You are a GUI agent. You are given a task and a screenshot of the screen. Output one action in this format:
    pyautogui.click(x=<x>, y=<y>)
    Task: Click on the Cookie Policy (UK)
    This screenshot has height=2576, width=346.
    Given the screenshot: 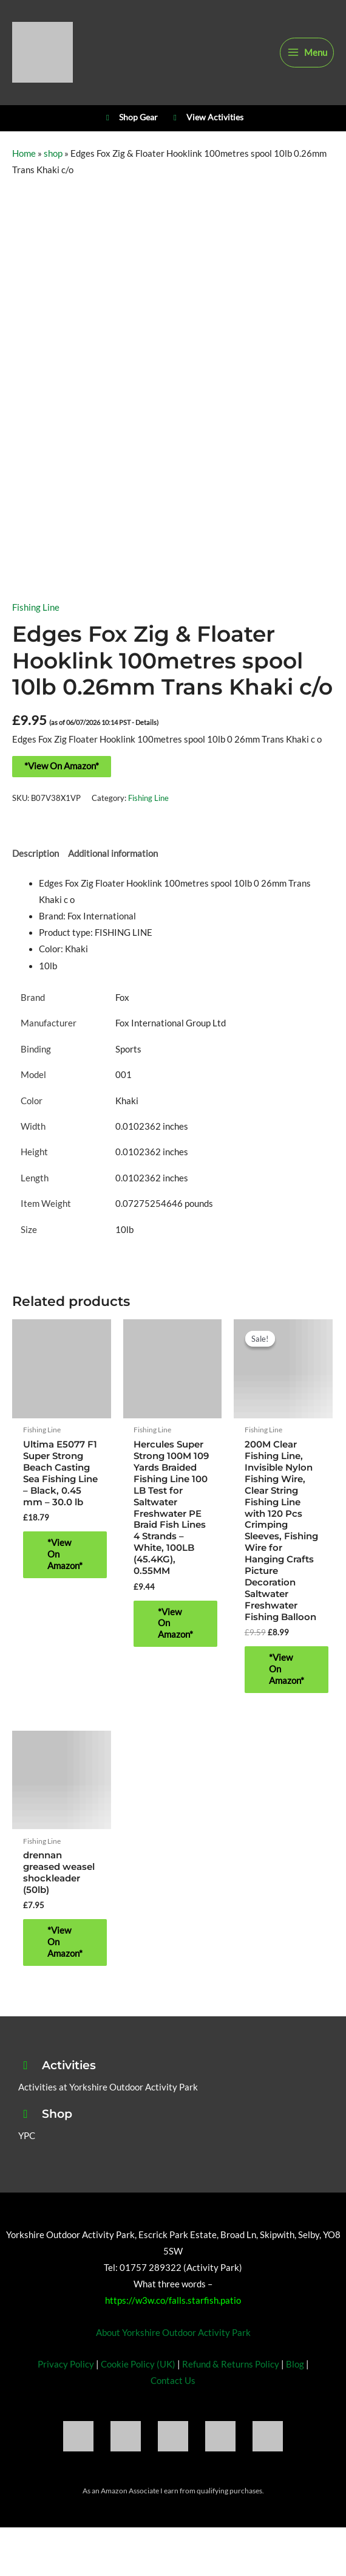 What is the action you would take?
    pyautogui.click(x=138, y=2364)
    